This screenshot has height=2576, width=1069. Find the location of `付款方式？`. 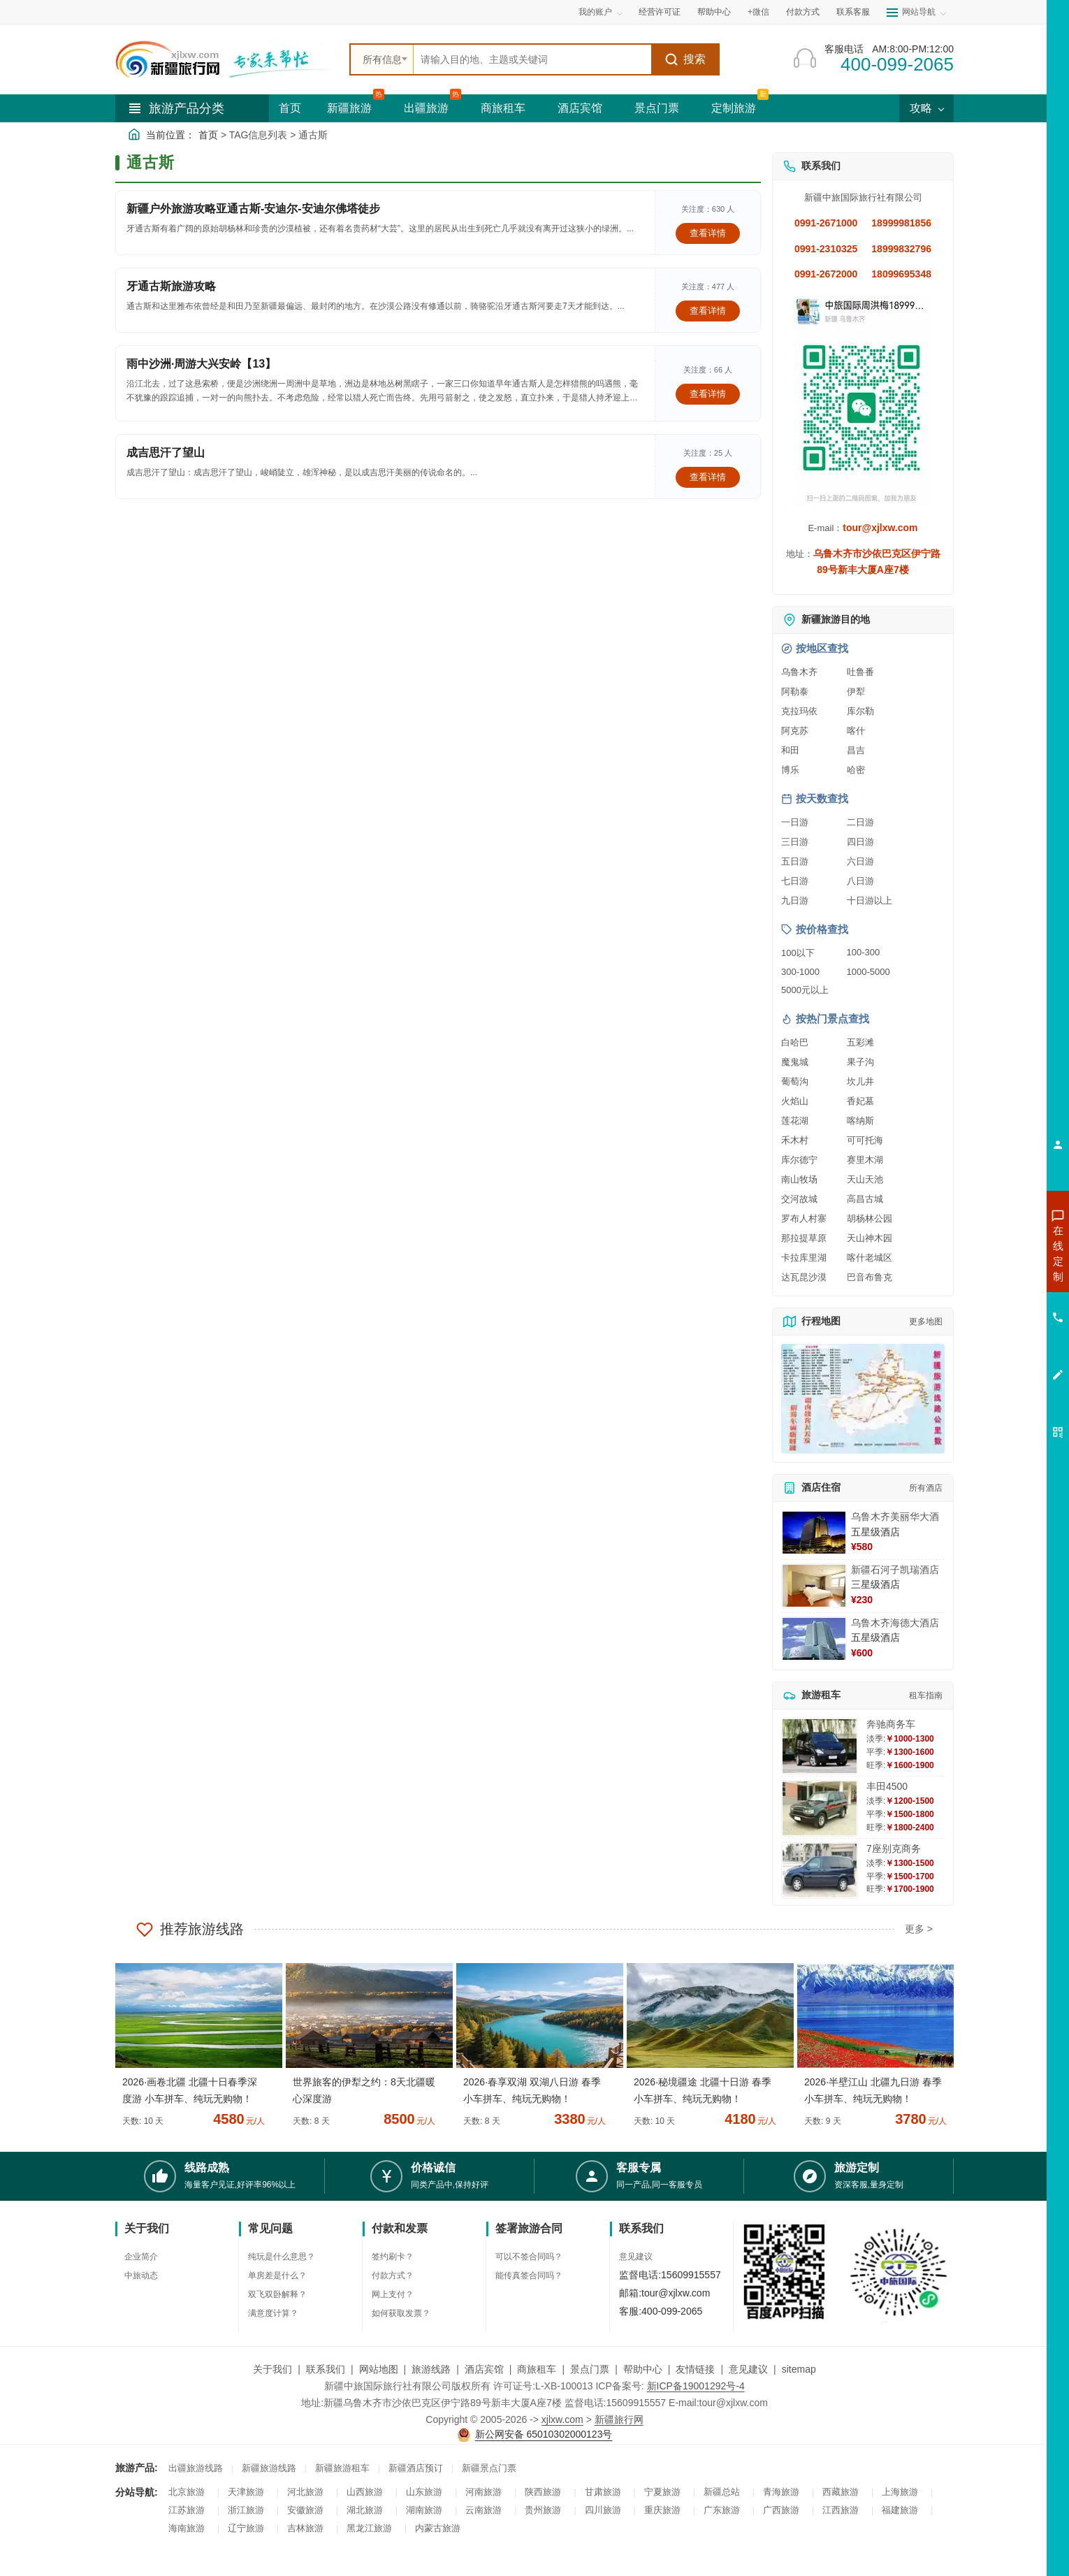

付款方式？ is located at coordinates (393, 2275).